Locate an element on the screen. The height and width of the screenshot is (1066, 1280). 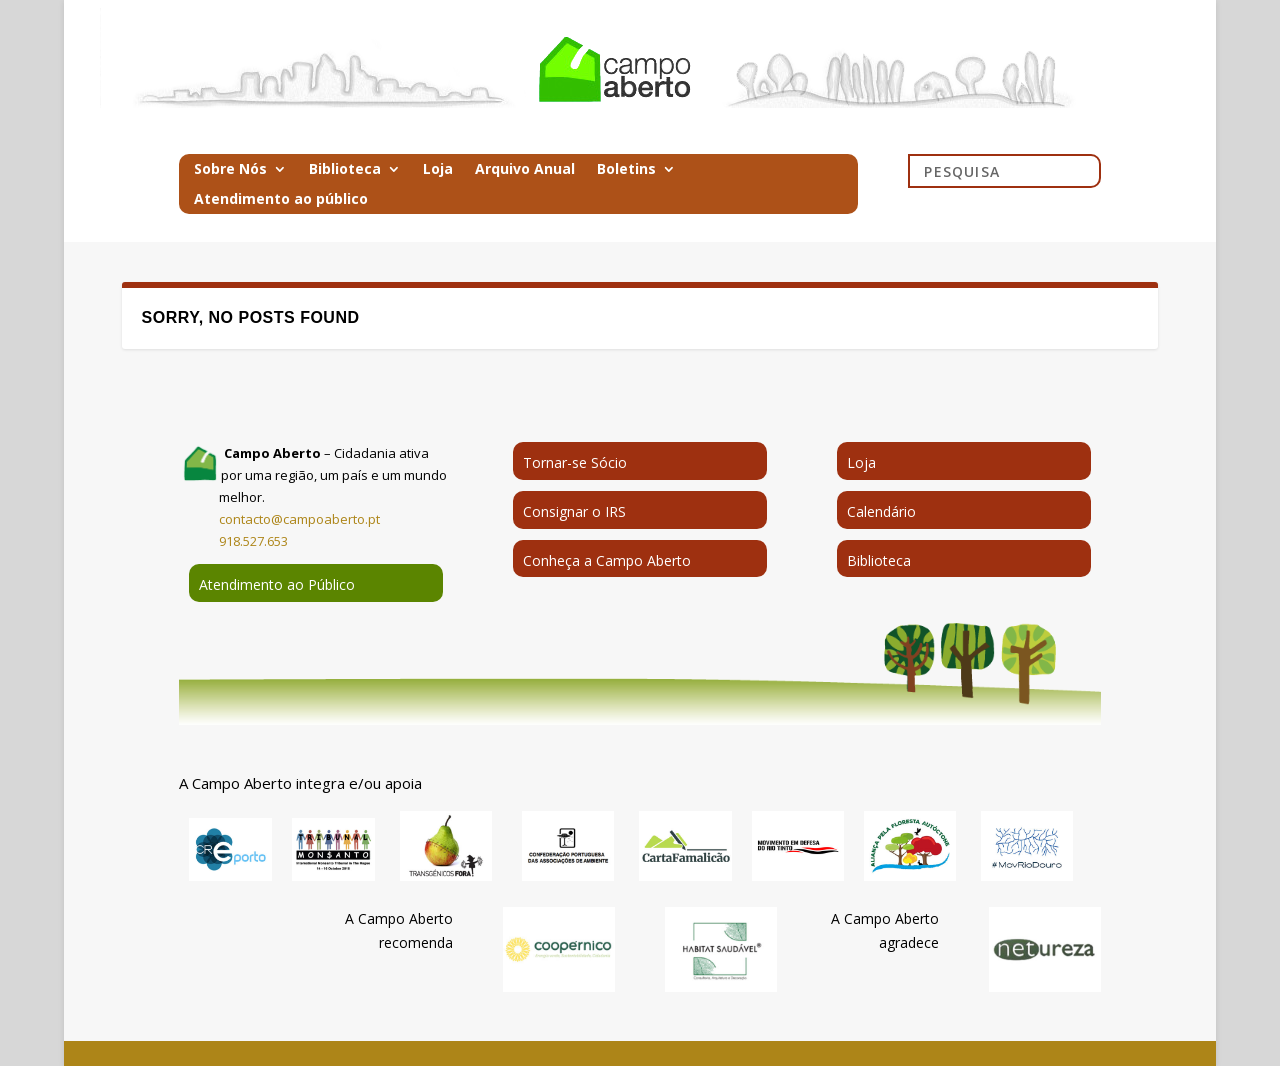
contacto@campoaberto.pt is located at coordinates (299, 519).